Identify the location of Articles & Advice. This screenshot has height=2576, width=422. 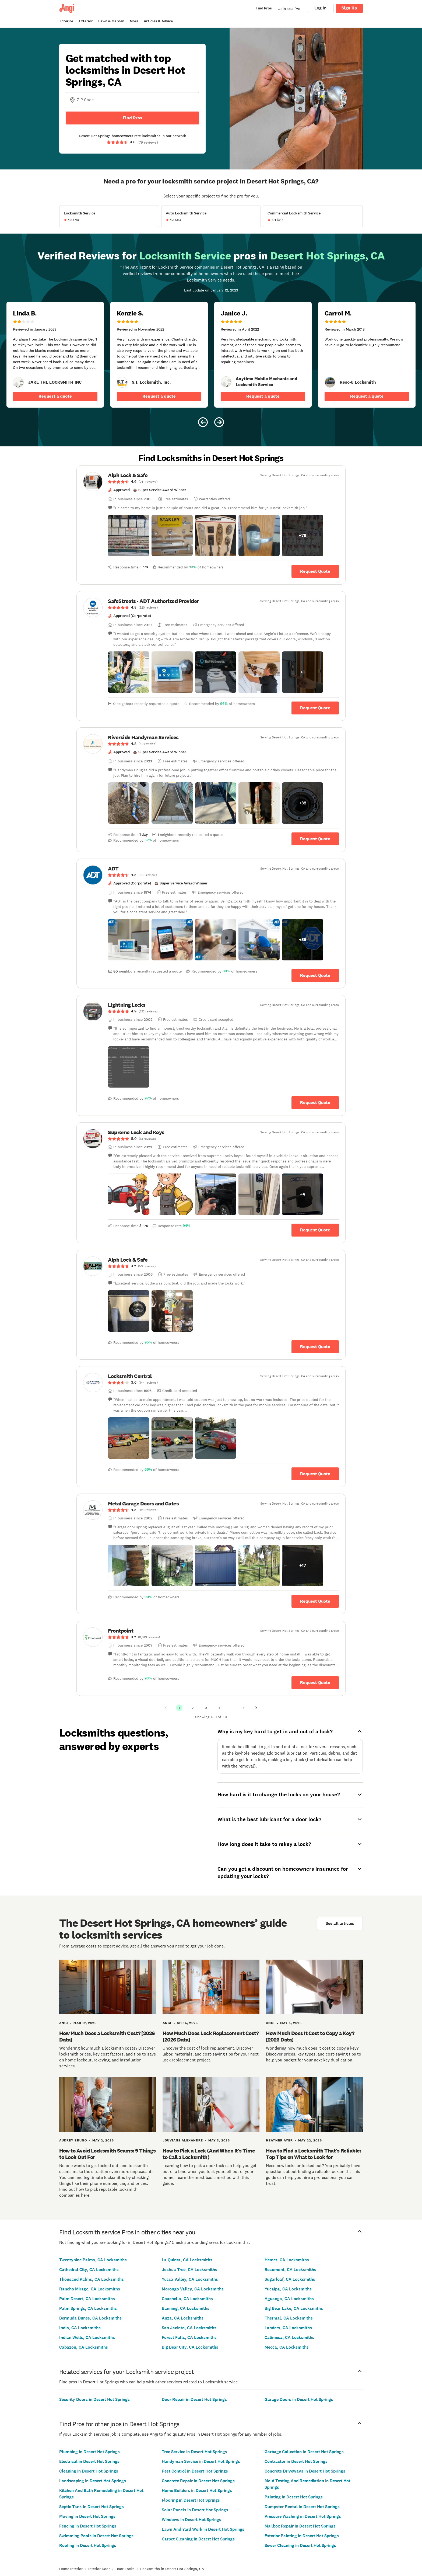
(158, 21).